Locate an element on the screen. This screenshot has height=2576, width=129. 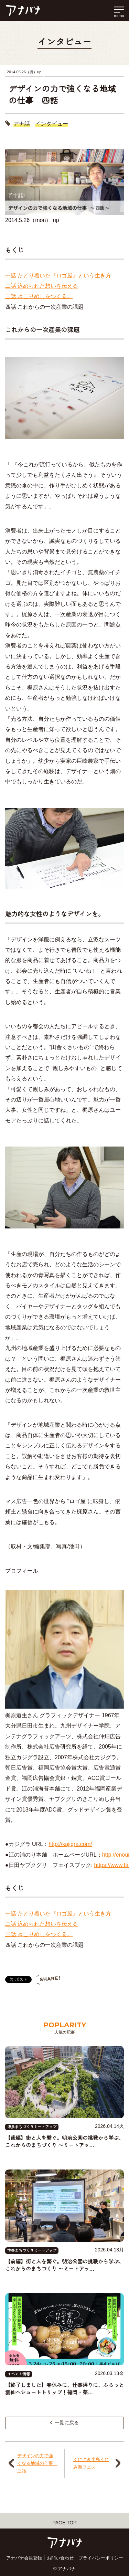
一話 たどり着いた『ロゴ屋』という生き方 is located at coordinates (58, 275).